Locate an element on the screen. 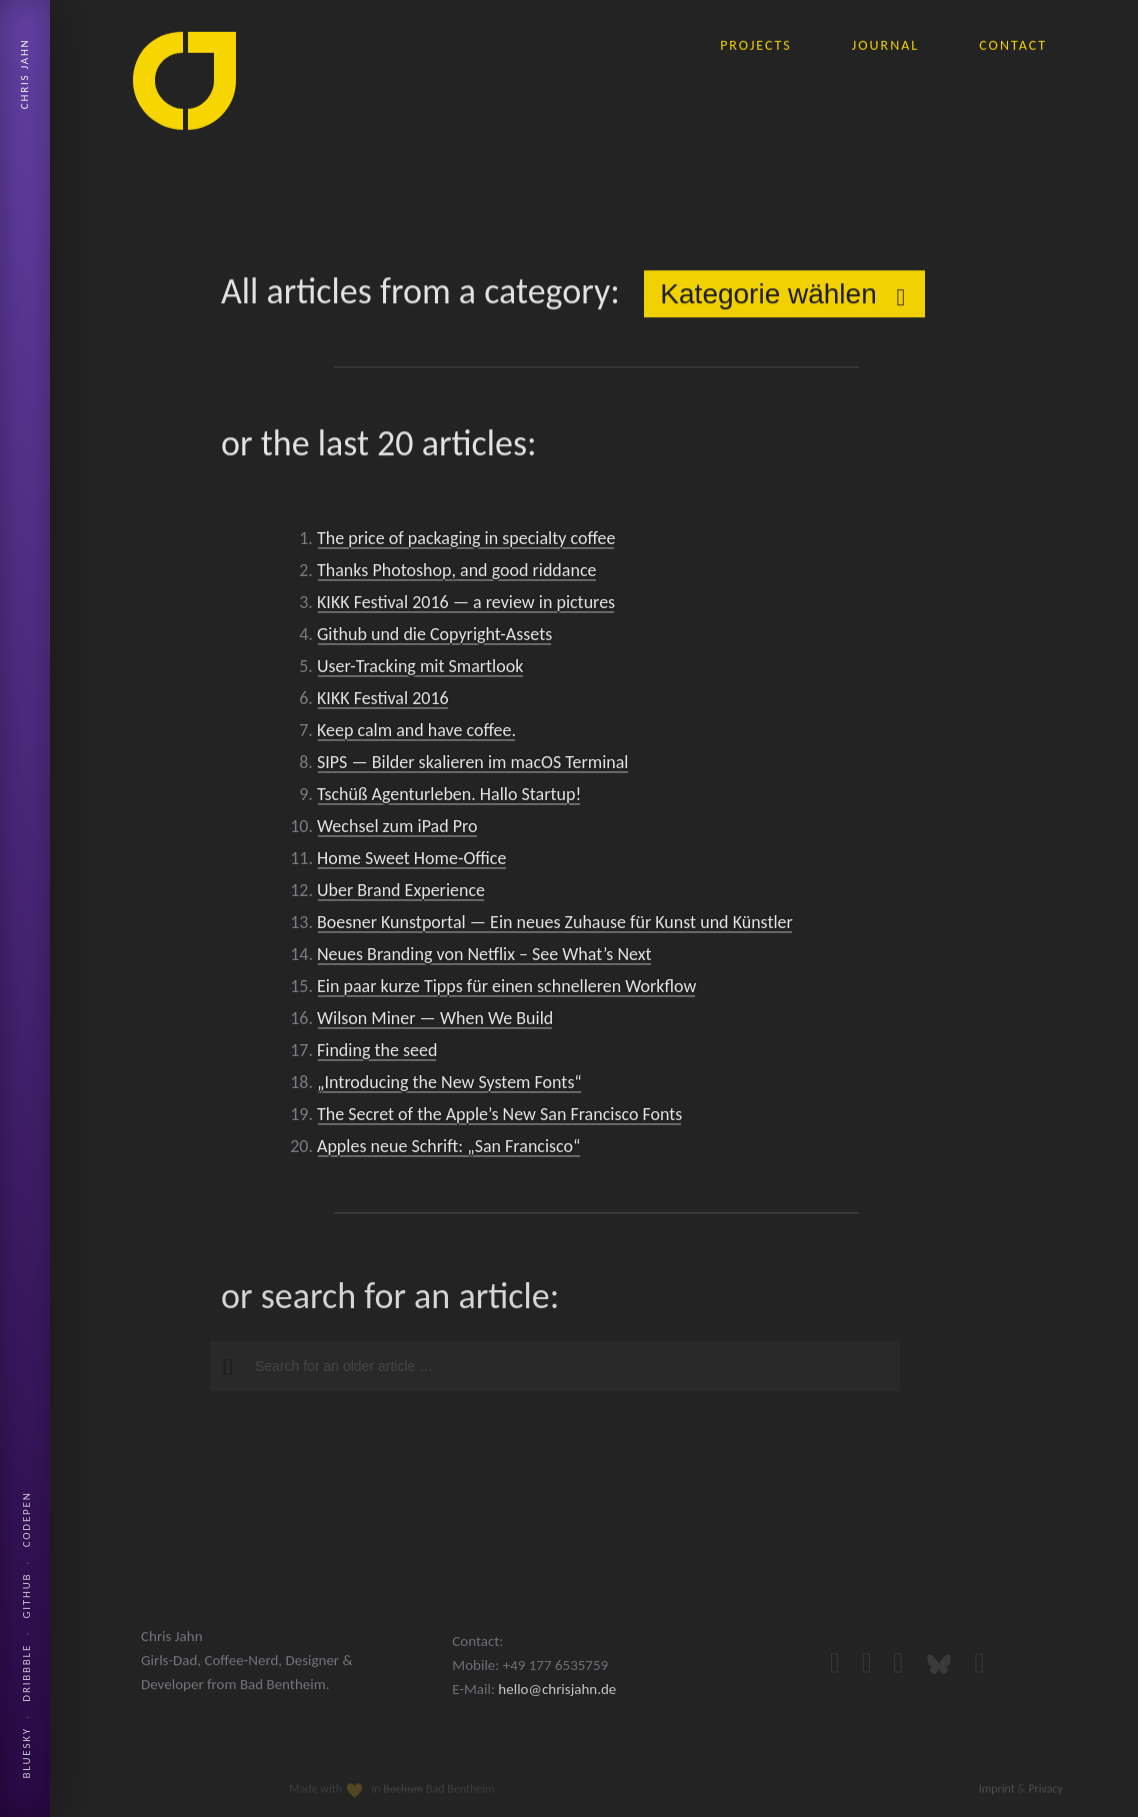 The width and height of the screenshot is (1138, 1817). Neues Branding von Netflix – See What’s Next is located at coordinates (484, 961).